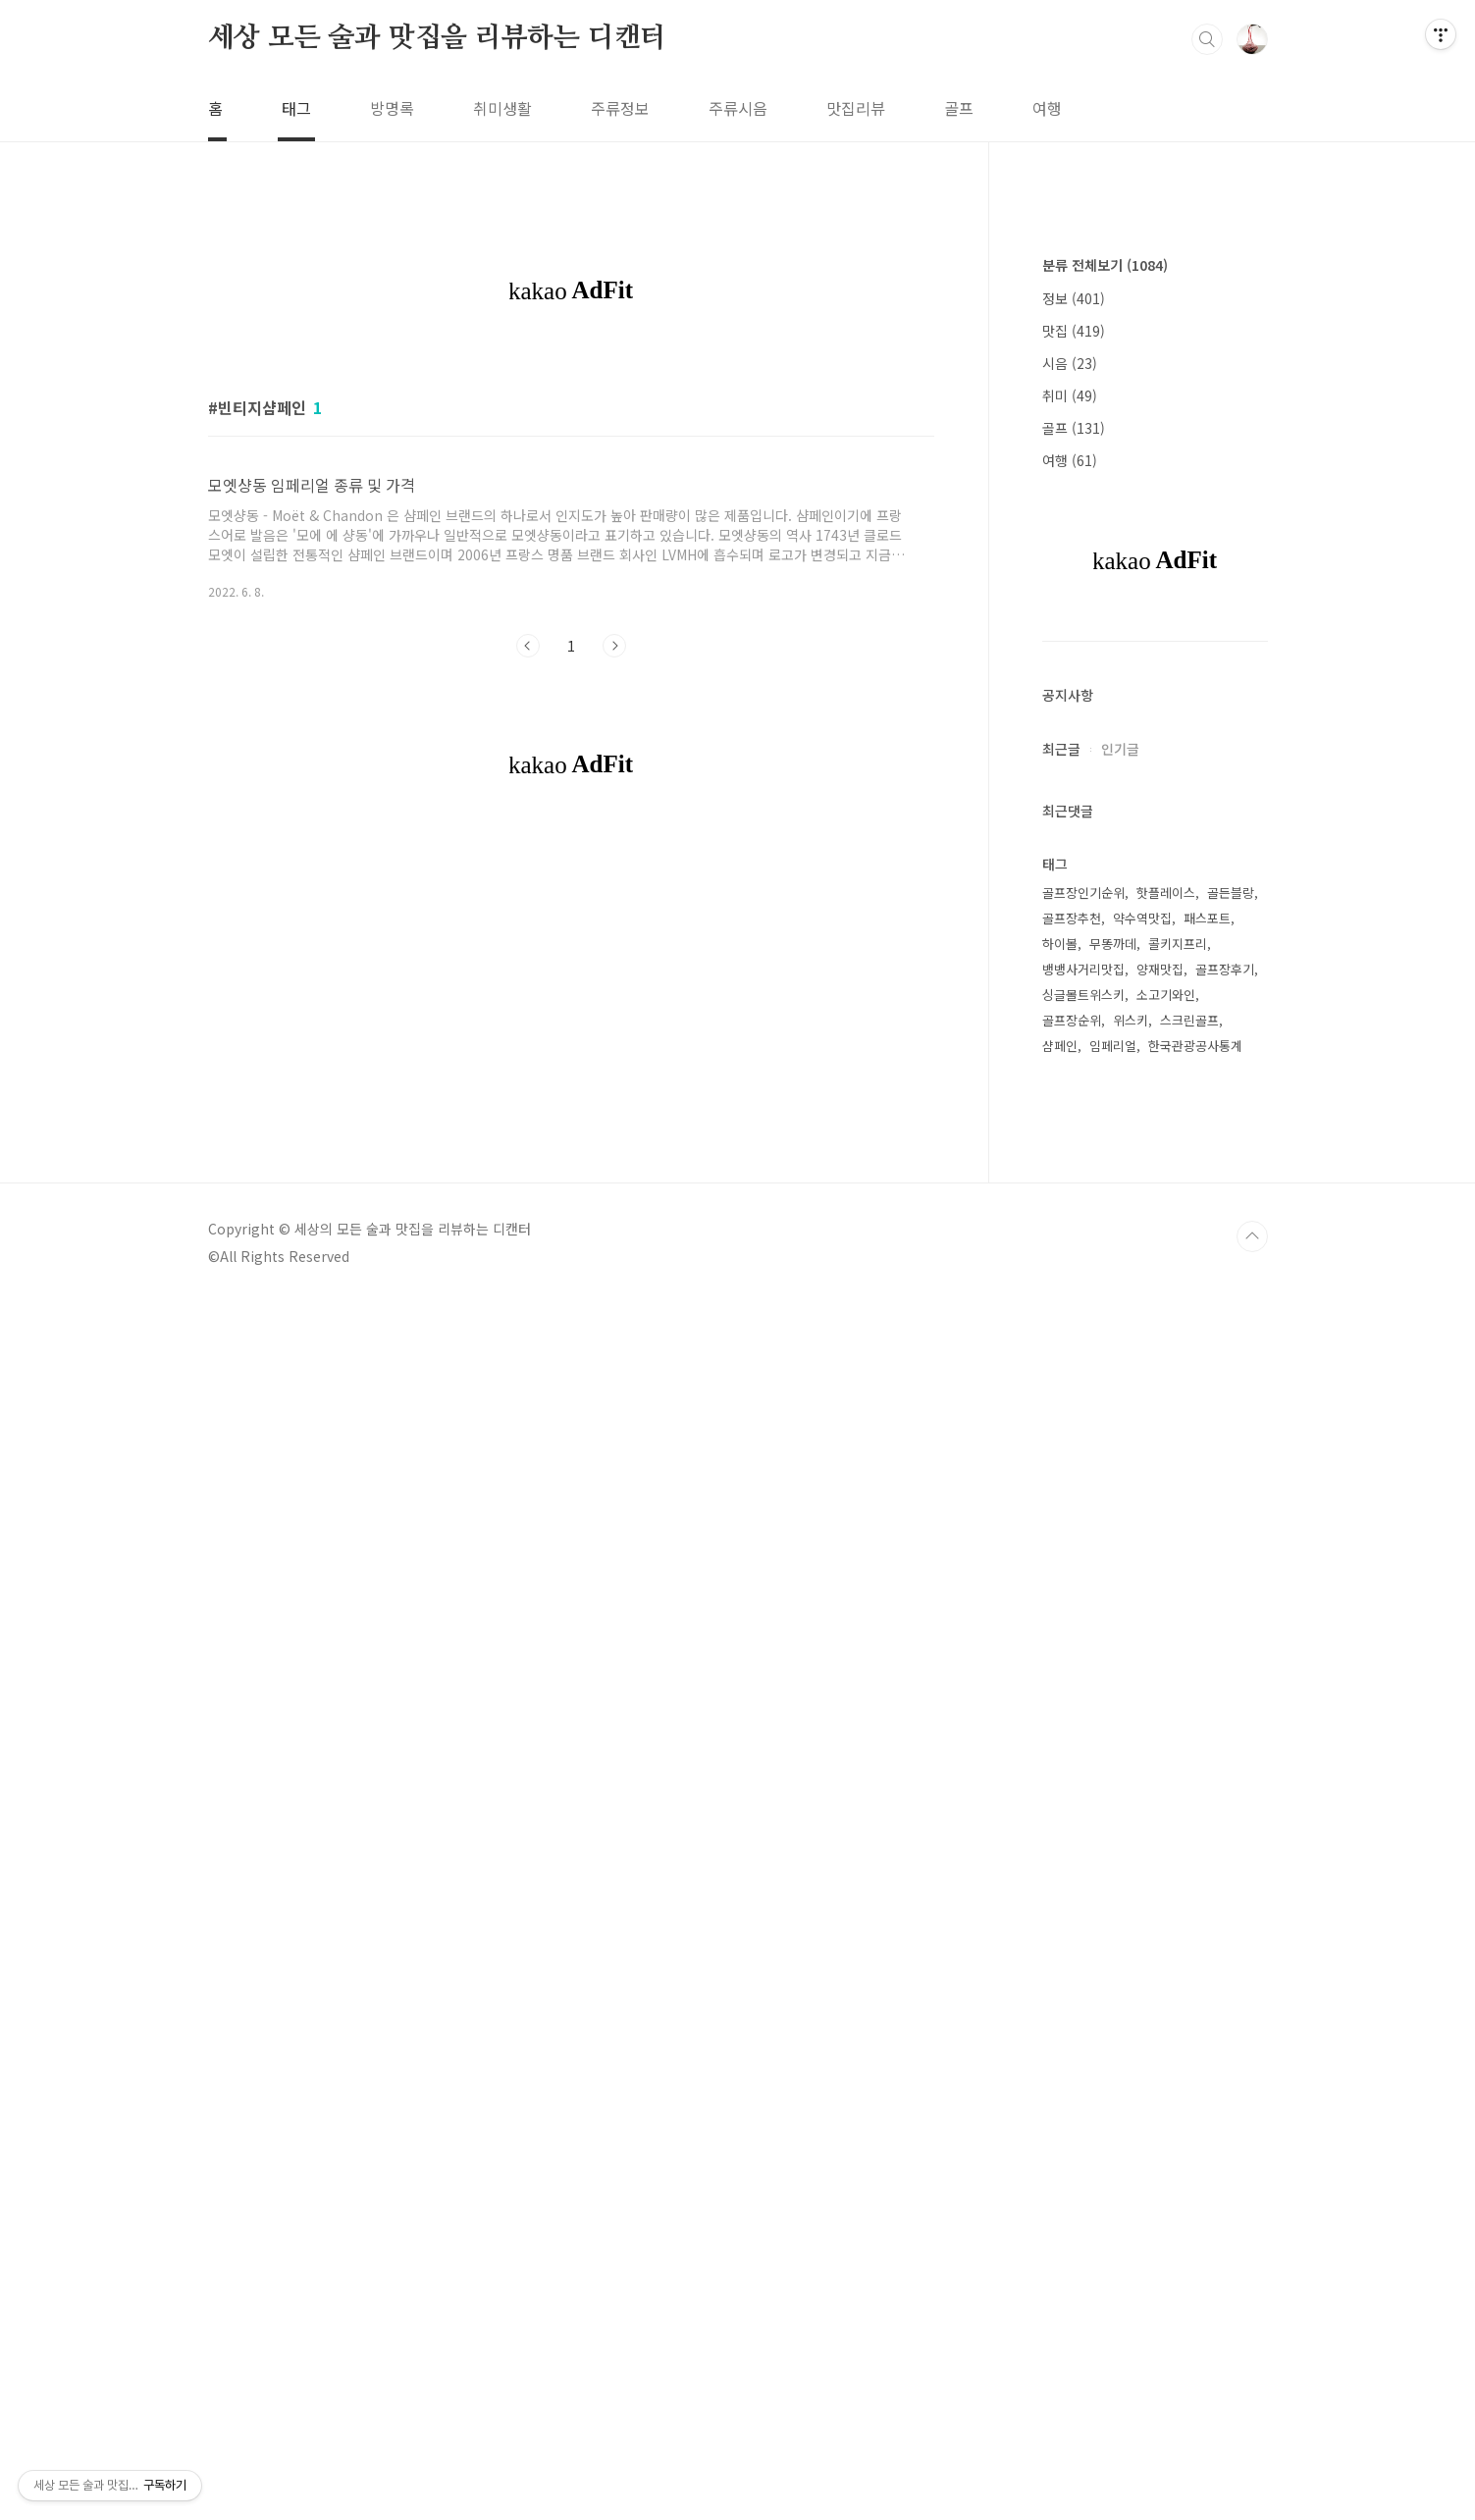 The width and height of the screenshot is (1475, 2520). Describe the element at coordinates (1071, 1506) in the screenshot. I see `골프장추천` at that location.